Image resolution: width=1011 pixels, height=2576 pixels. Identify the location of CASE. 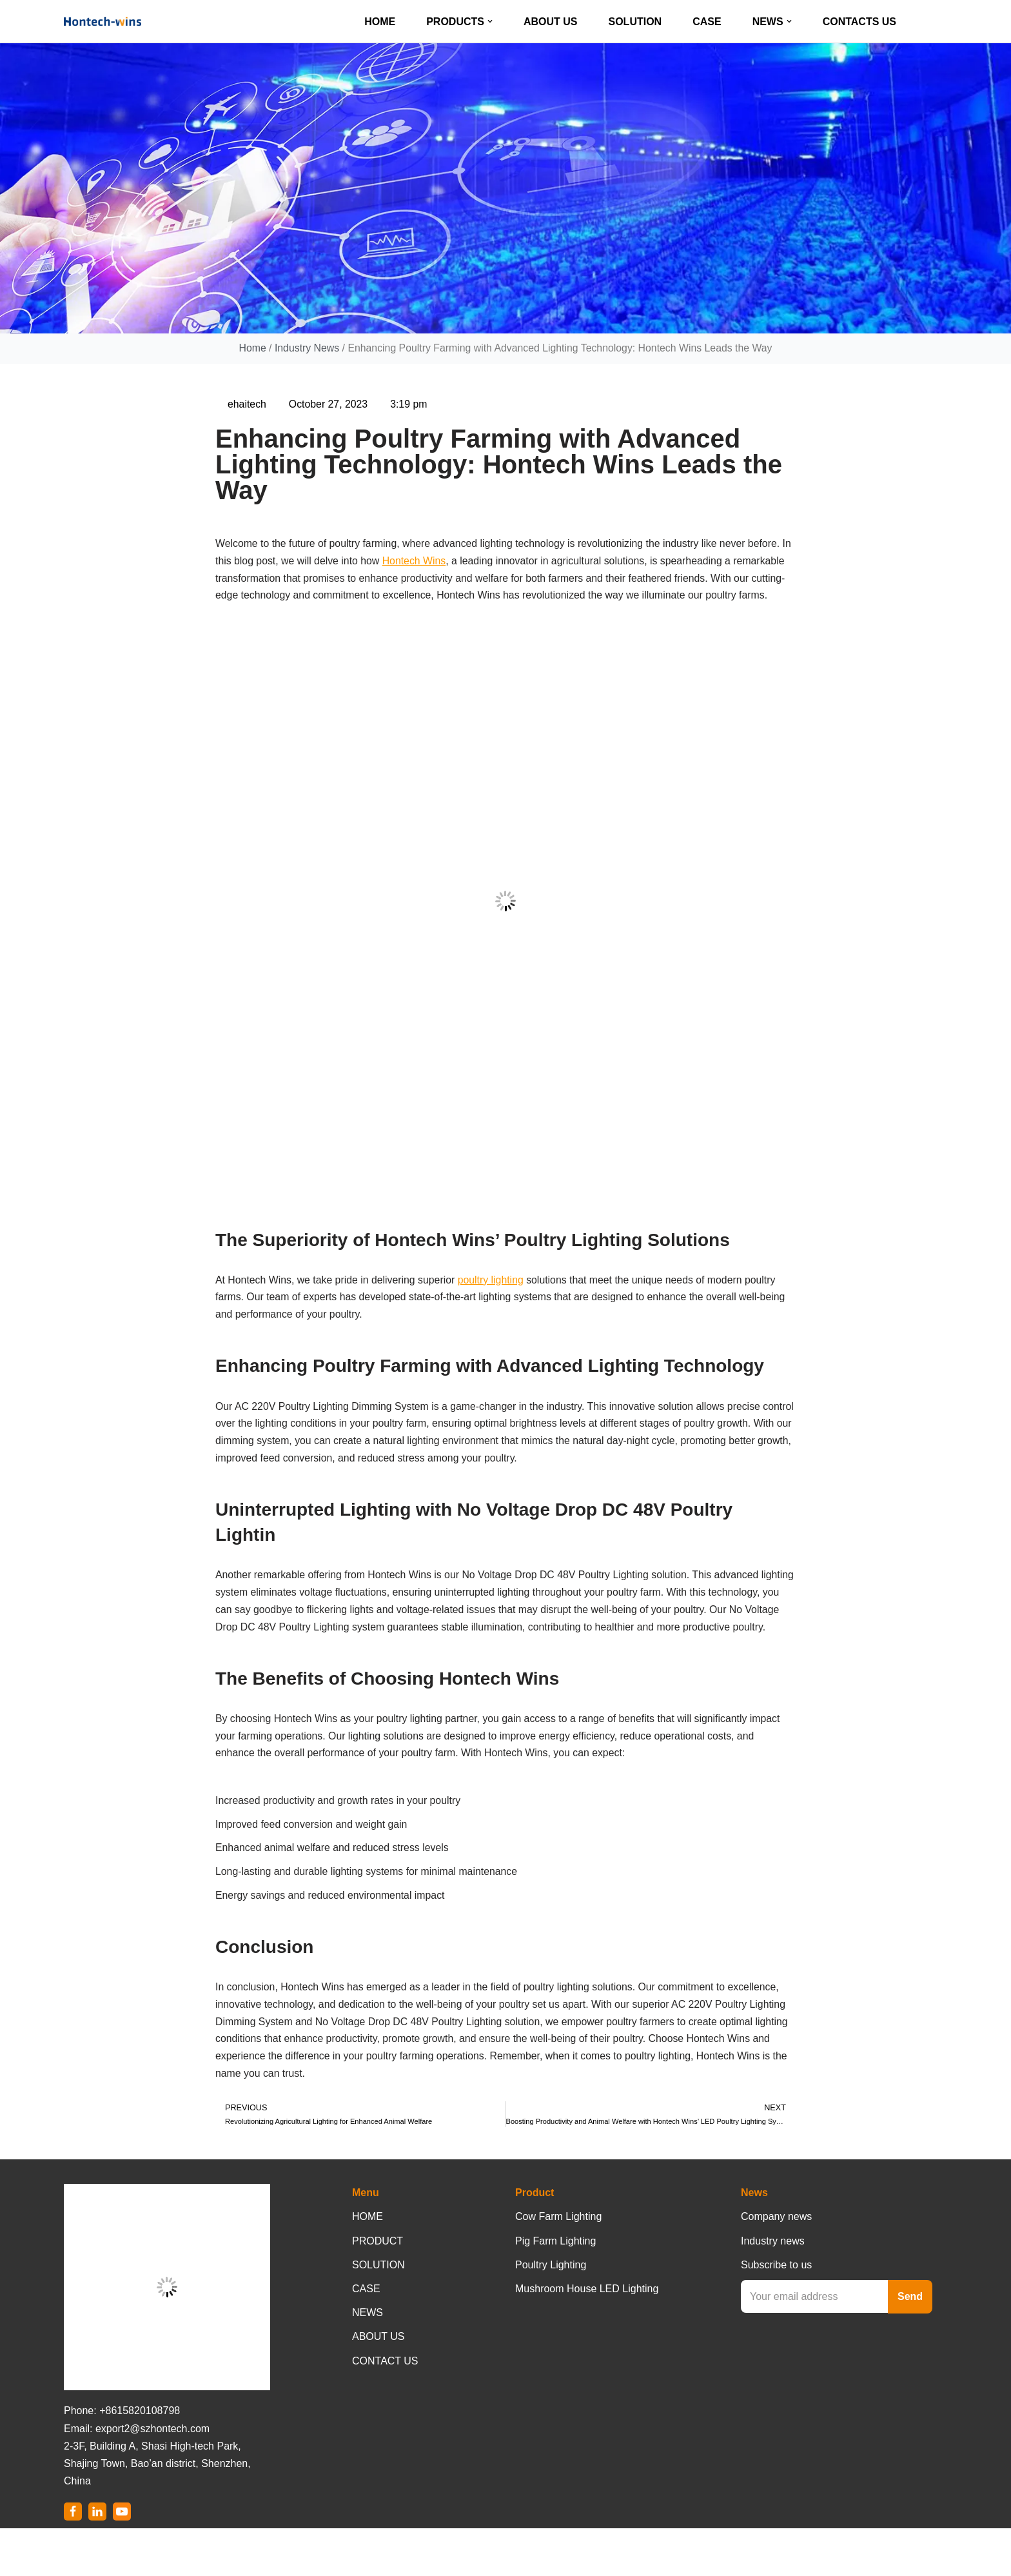
(706, 21).